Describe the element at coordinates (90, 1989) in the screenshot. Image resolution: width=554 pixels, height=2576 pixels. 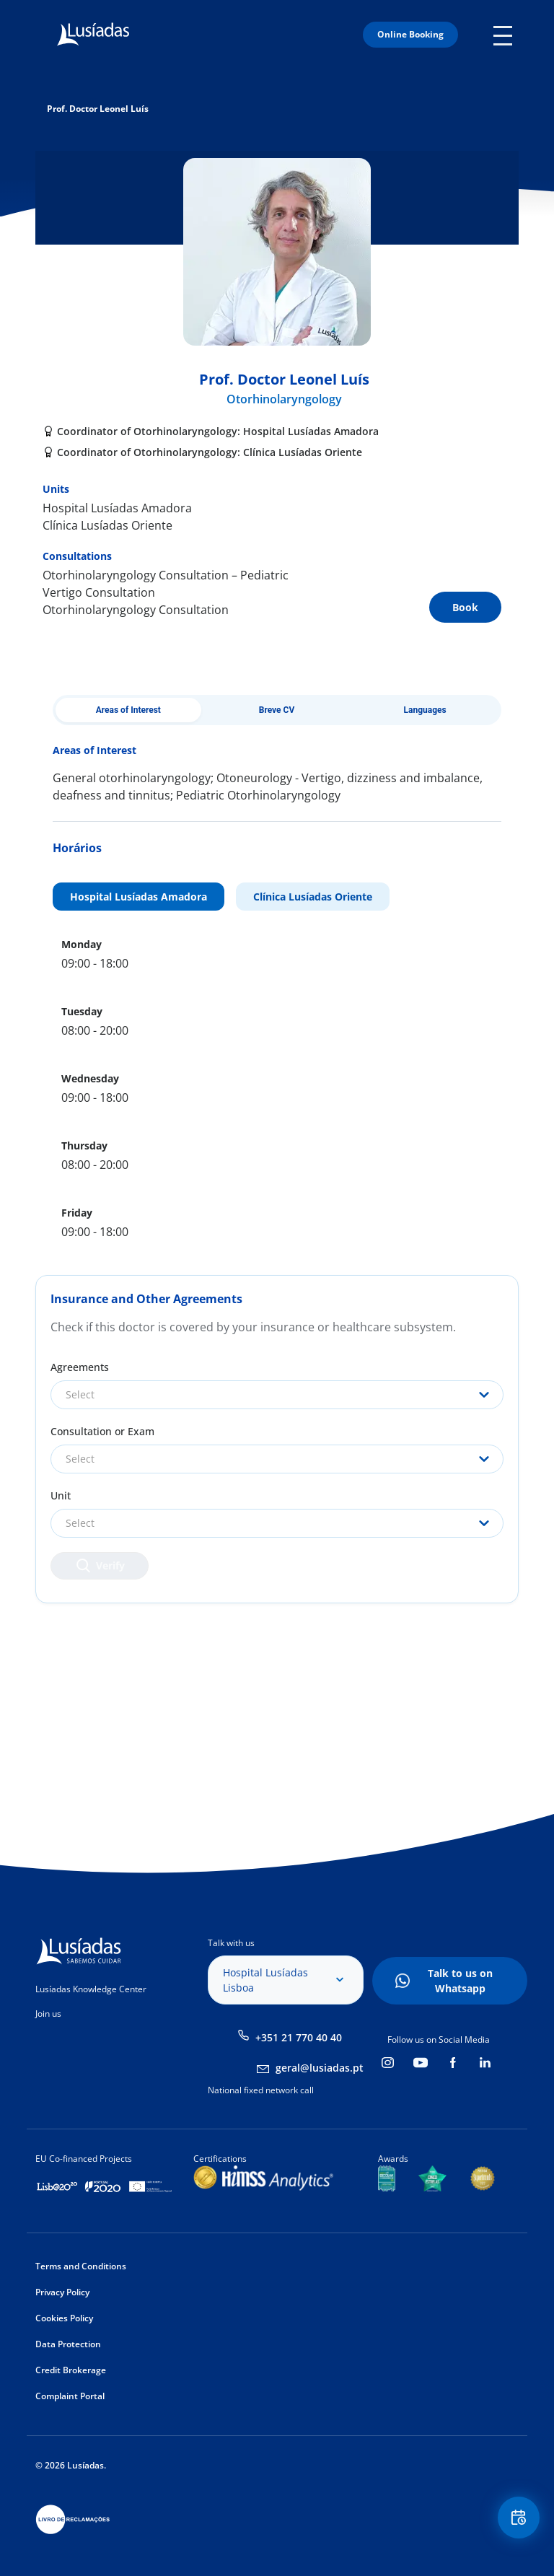
I see `Lusíadas Knowledge Center` at that location.